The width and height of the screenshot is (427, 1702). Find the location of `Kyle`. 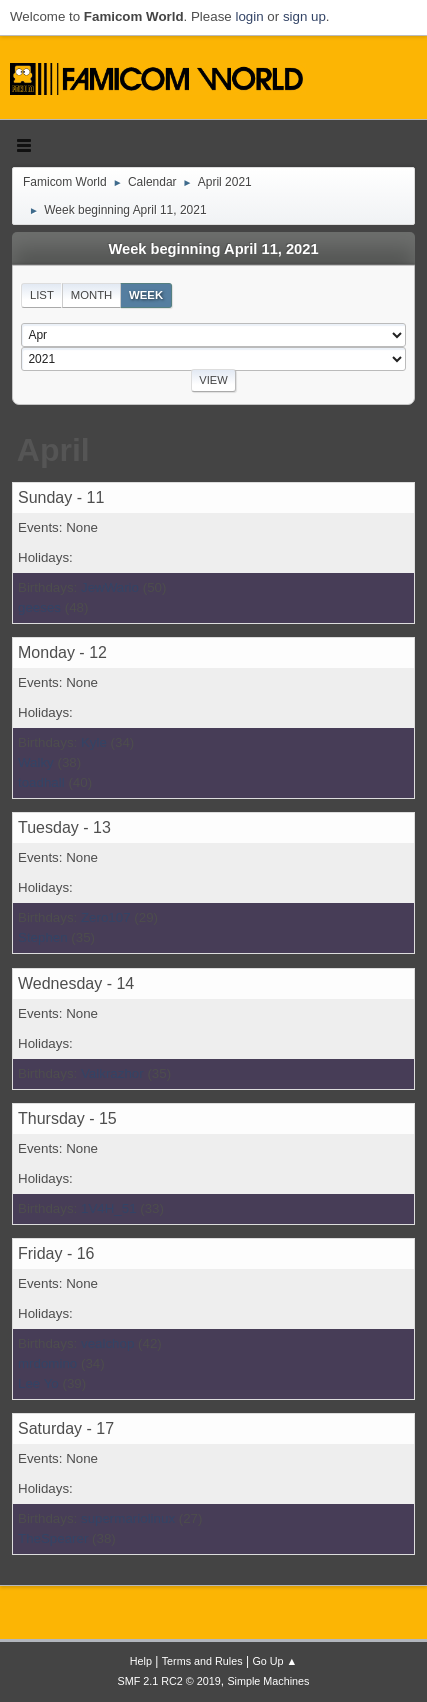

Kyle is located at coordinates (94, 742).